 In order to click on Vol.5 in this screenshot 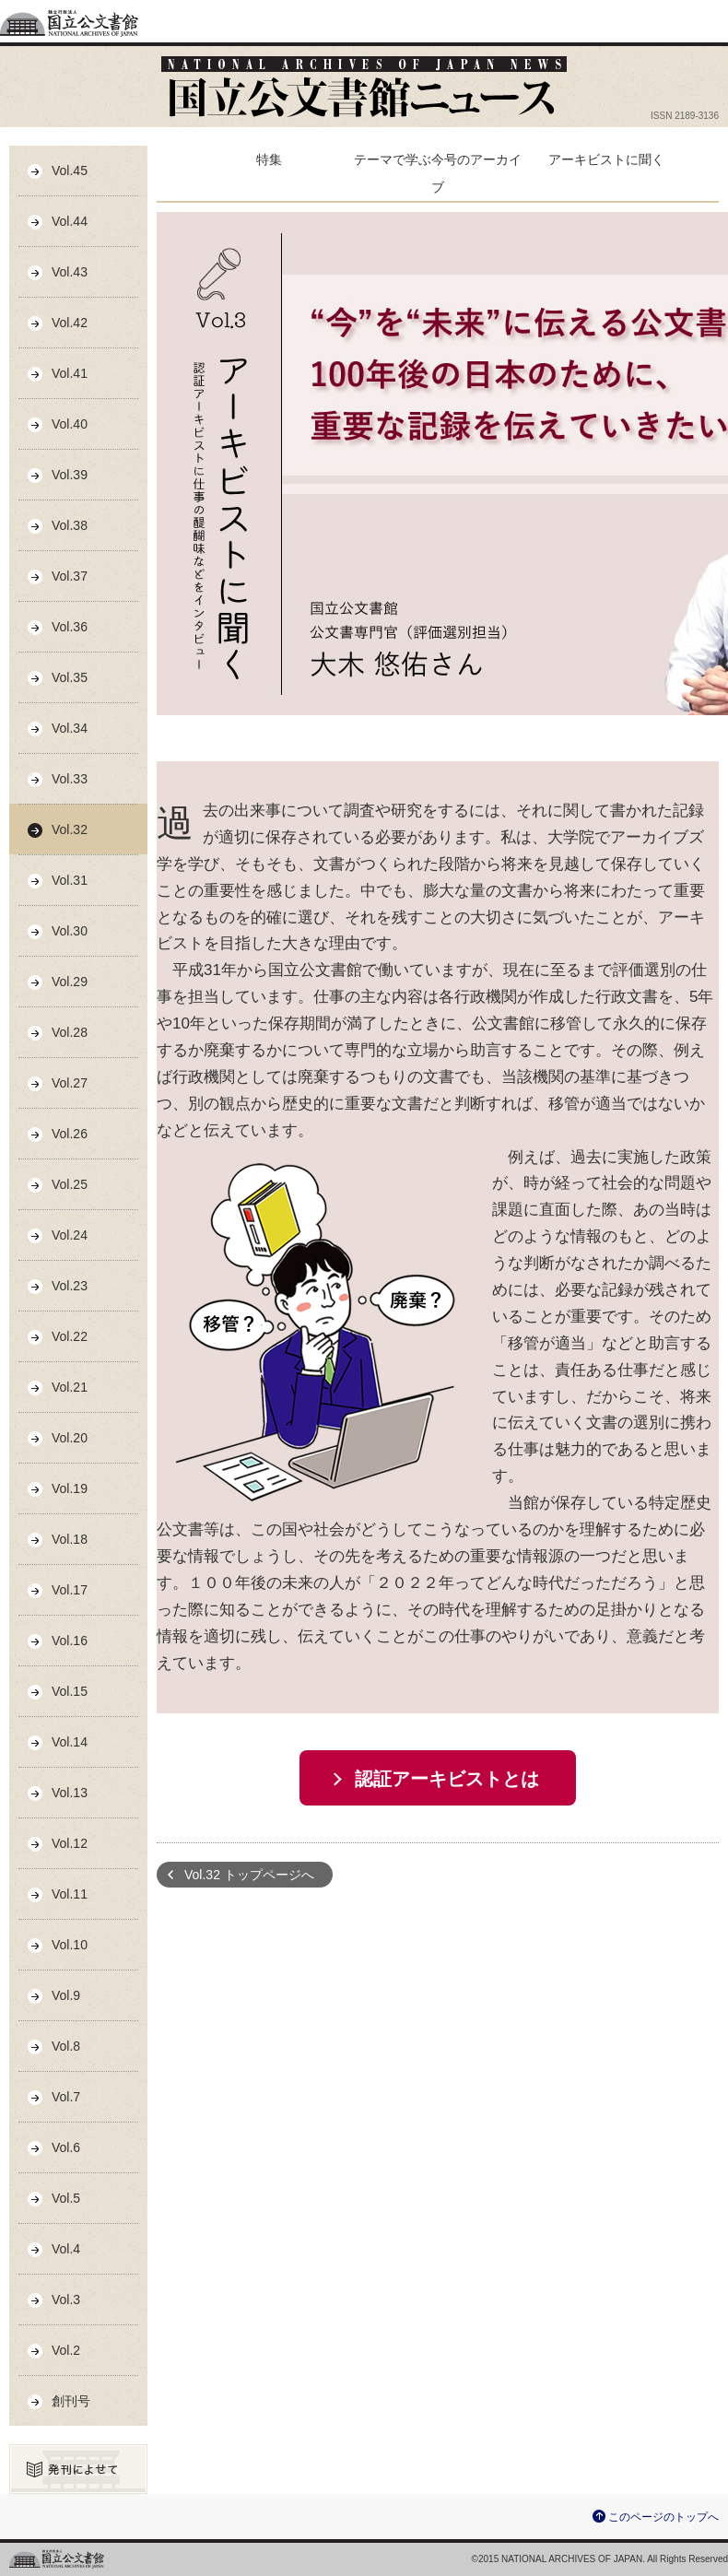, I will do `click(66, 2198)`.